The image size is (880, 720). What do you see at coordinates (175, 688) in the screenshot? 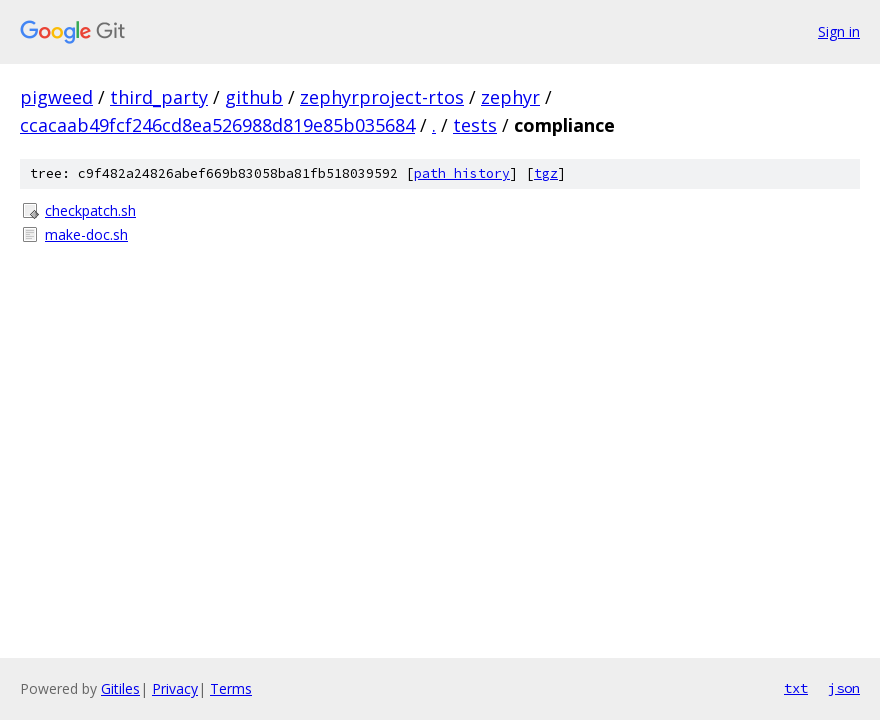
I see `Privacy` at bounding box center [175, 688].